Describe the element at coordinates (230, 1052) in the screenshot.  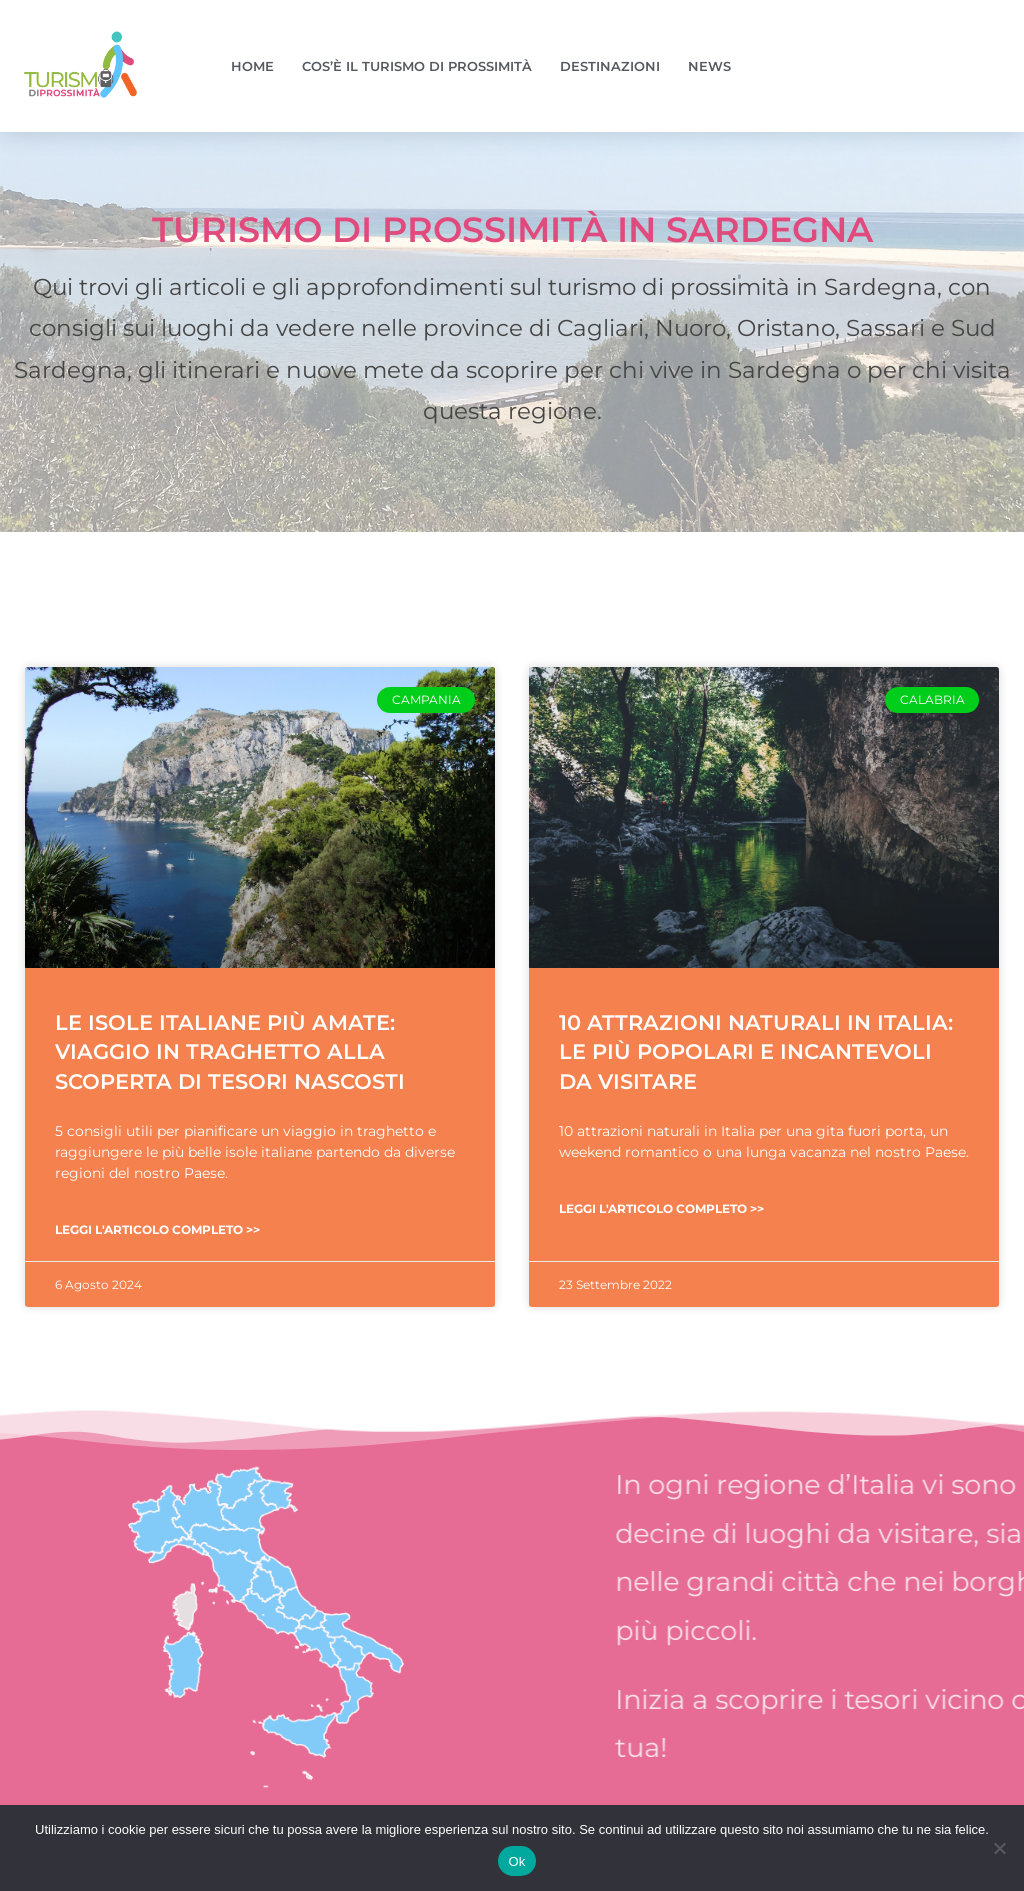
I see `Le isole italiane più amate: viaggio in traghetto alla scoperta di tesori nascosti` at that location.